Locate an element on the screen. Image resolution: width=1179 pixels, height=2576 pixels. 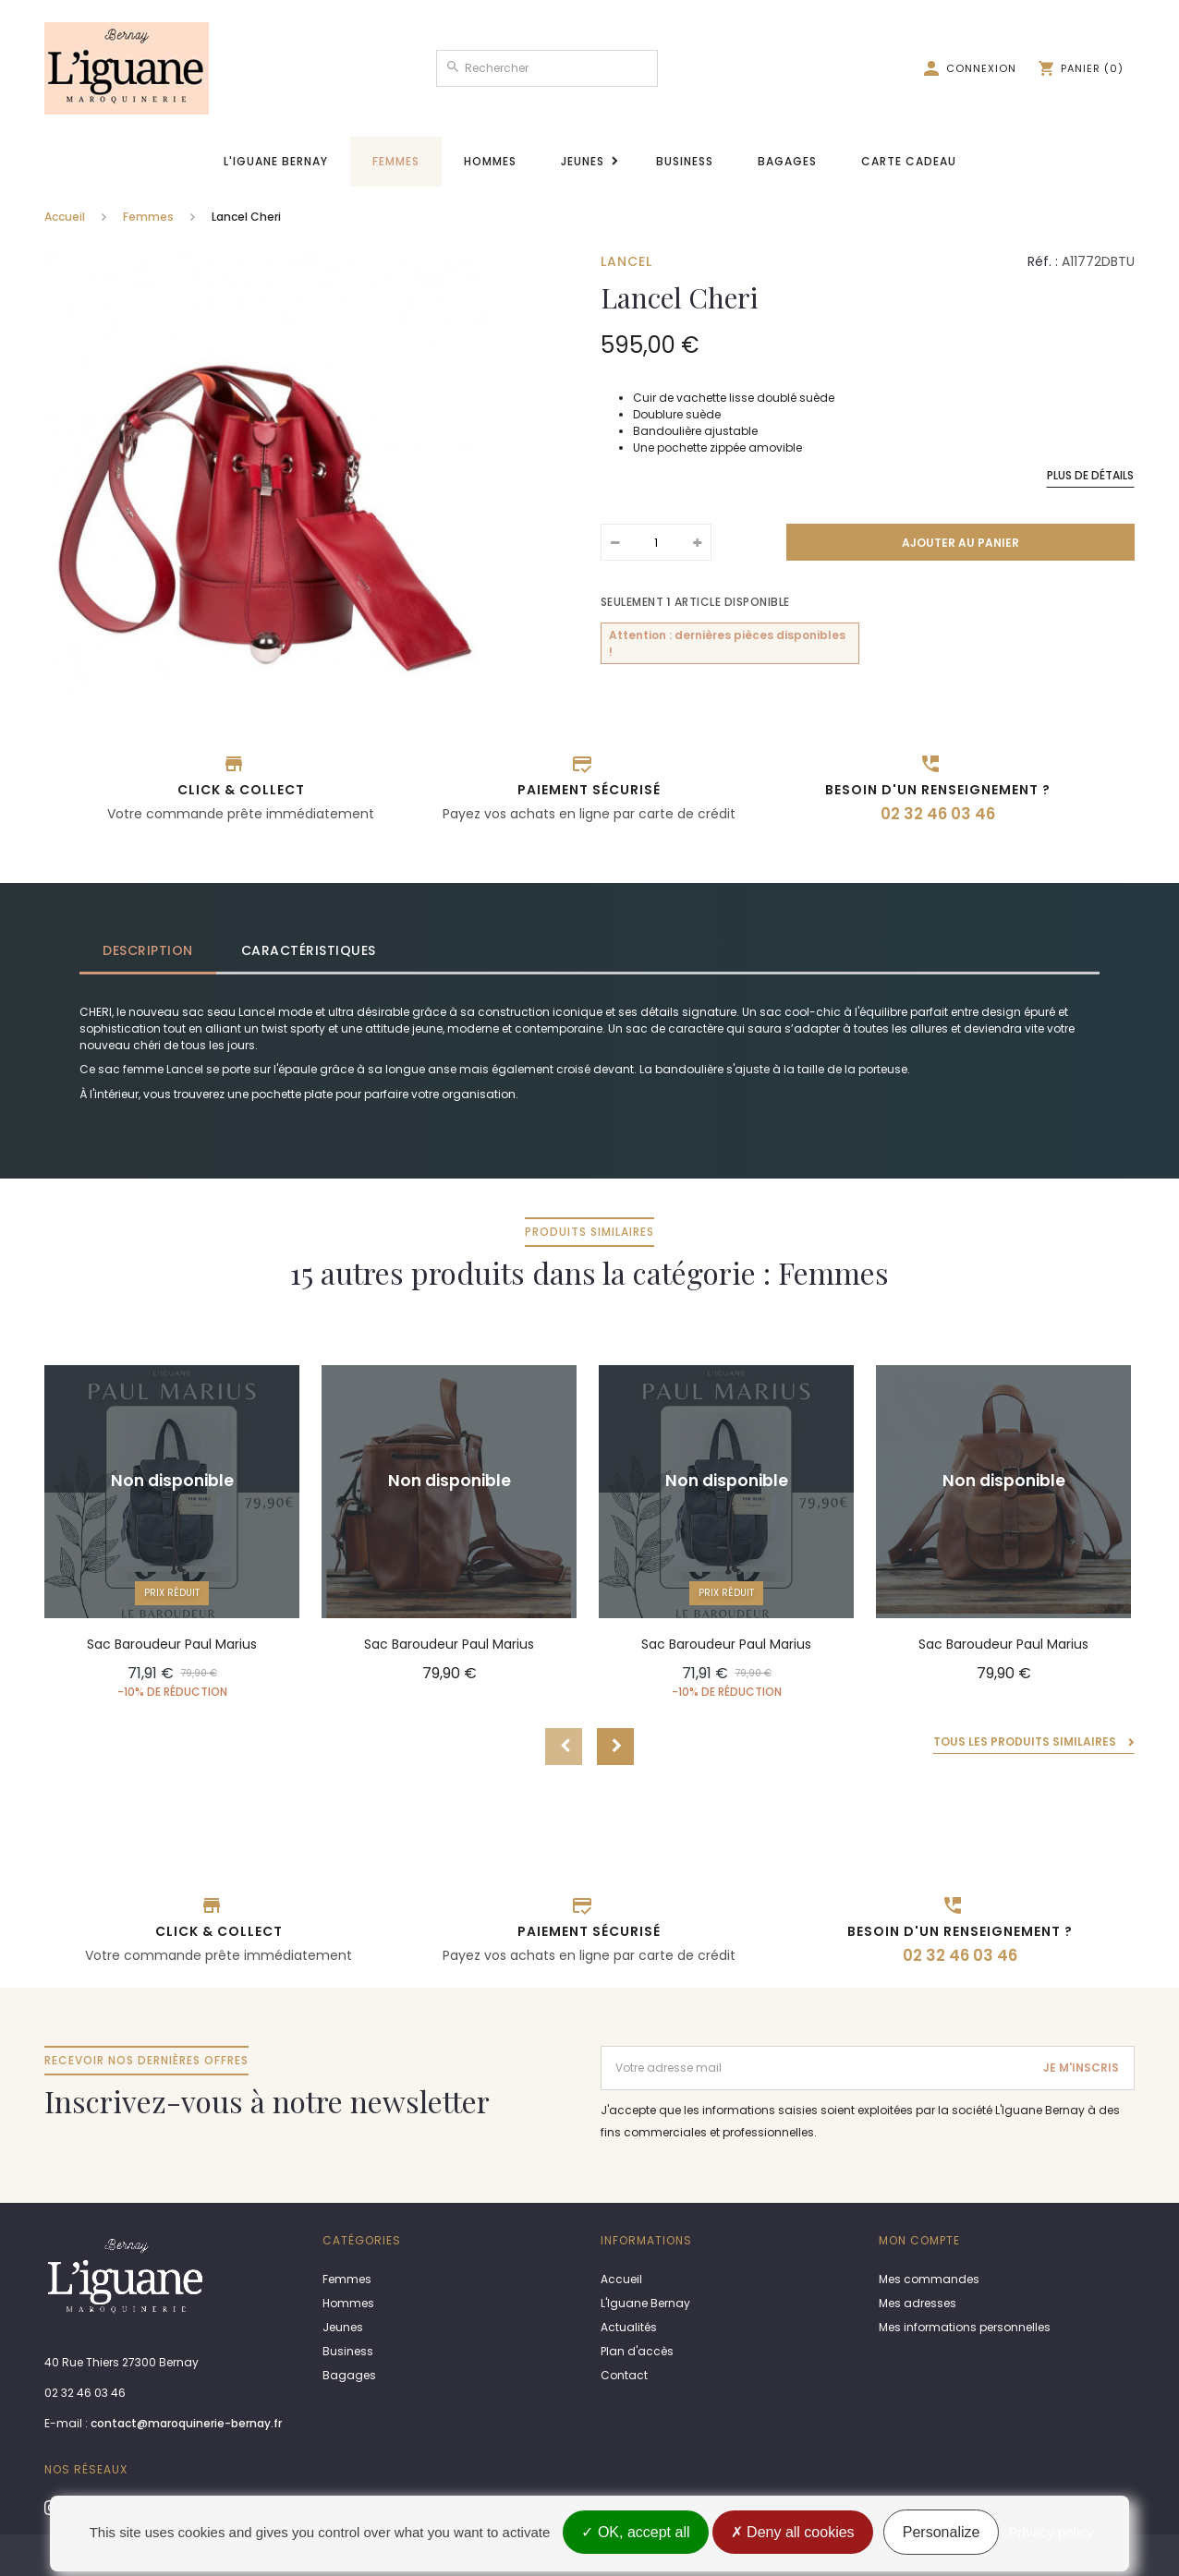
Hommes is located at coordinates (490, 161).